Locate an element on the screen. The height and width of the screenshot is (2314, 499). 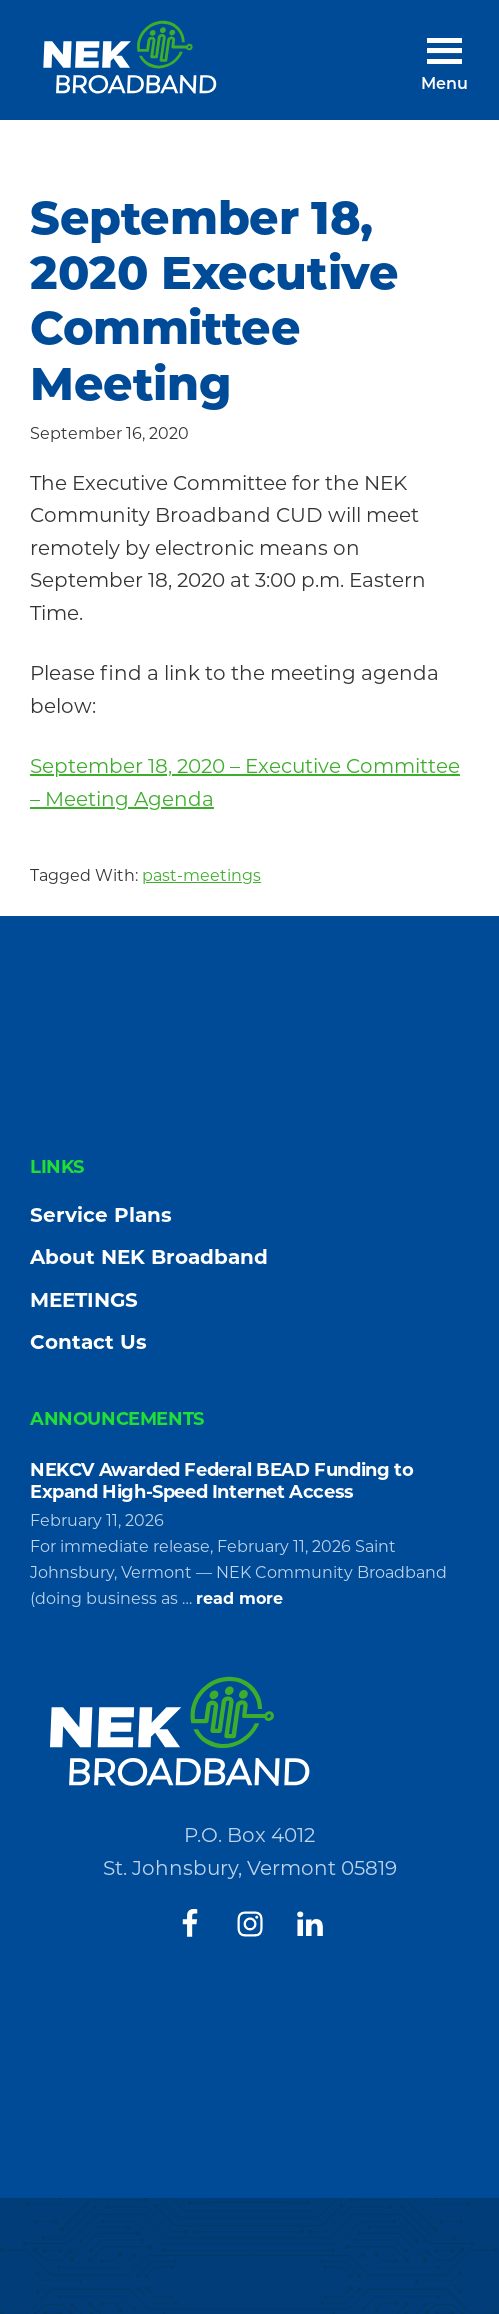
past-meetings is located at coordinates (201, 875).